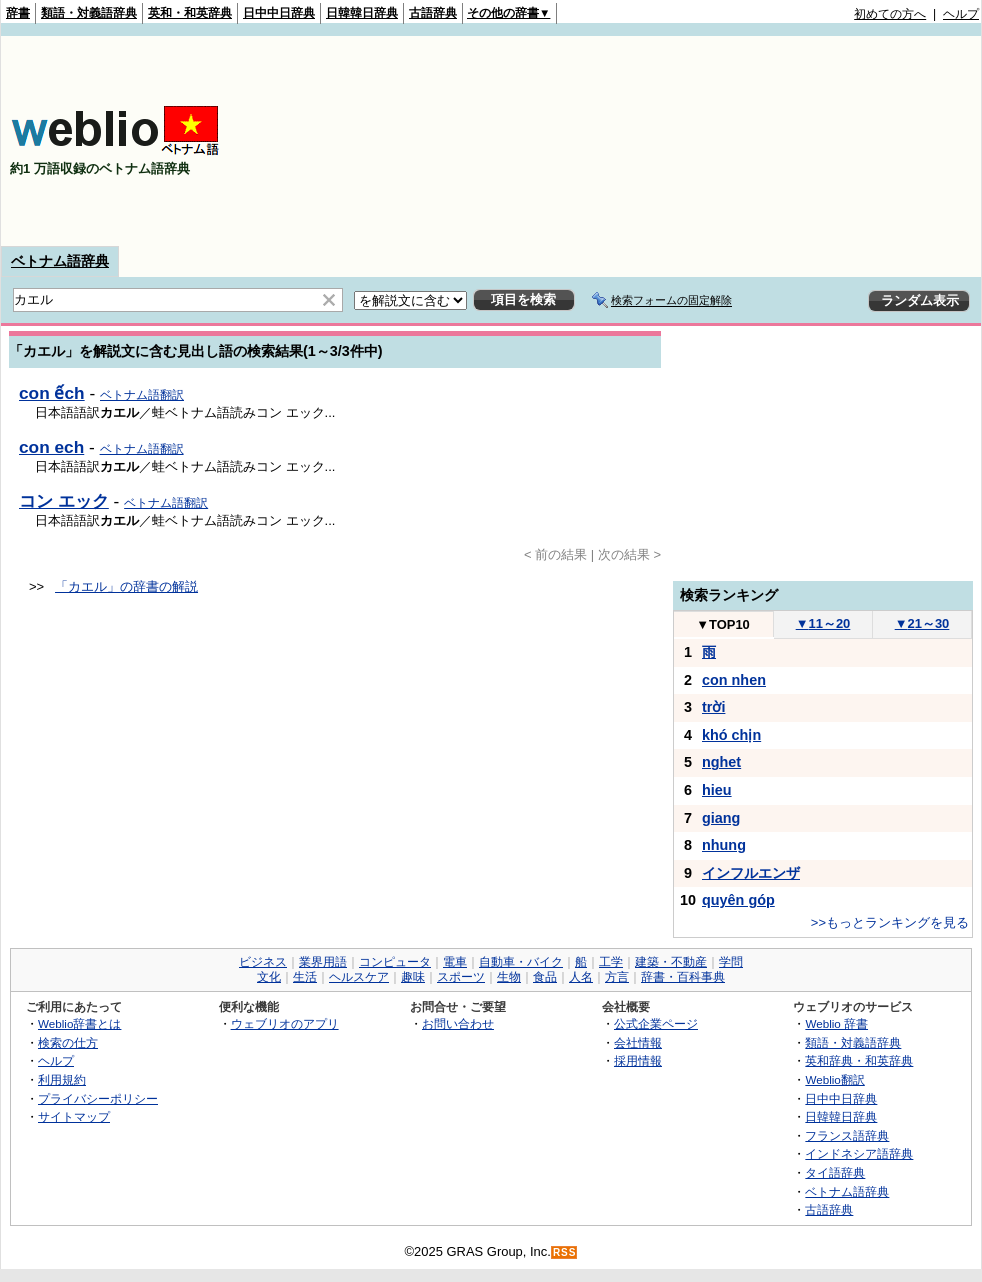 The image size is (982, 1282). I want to click on インフルエンザ, so click(751, 873).